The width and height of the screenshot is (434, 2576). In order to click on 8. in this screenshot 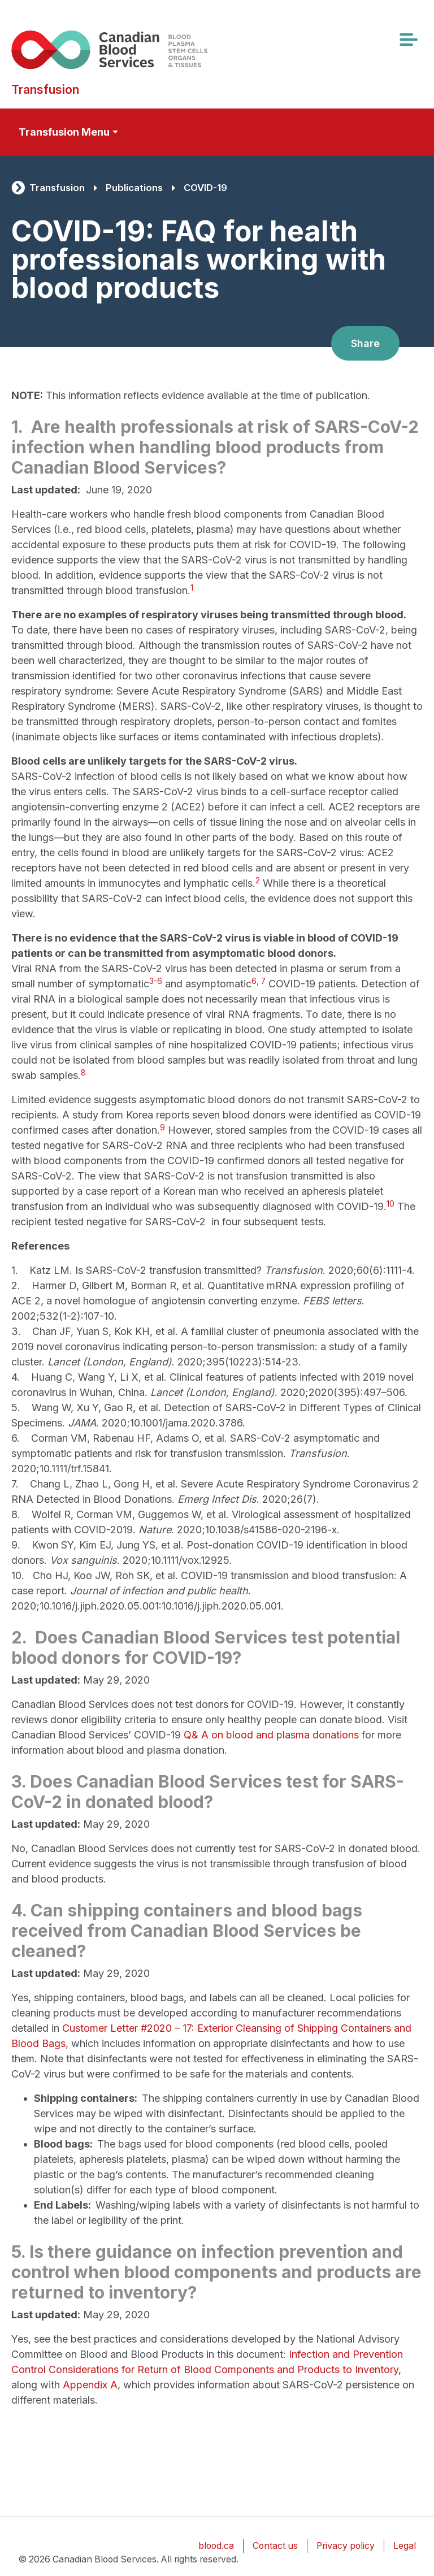, I will do `click(20, 1514)`.